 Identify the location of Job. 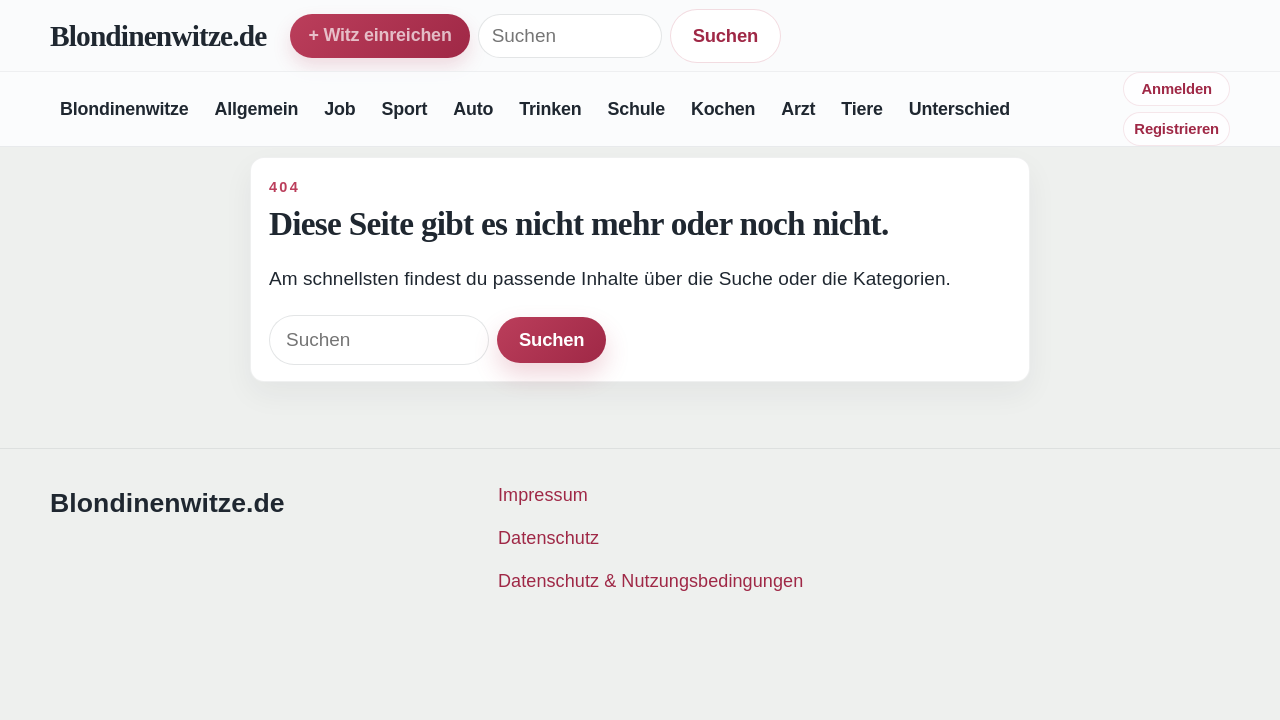
(339, 109).